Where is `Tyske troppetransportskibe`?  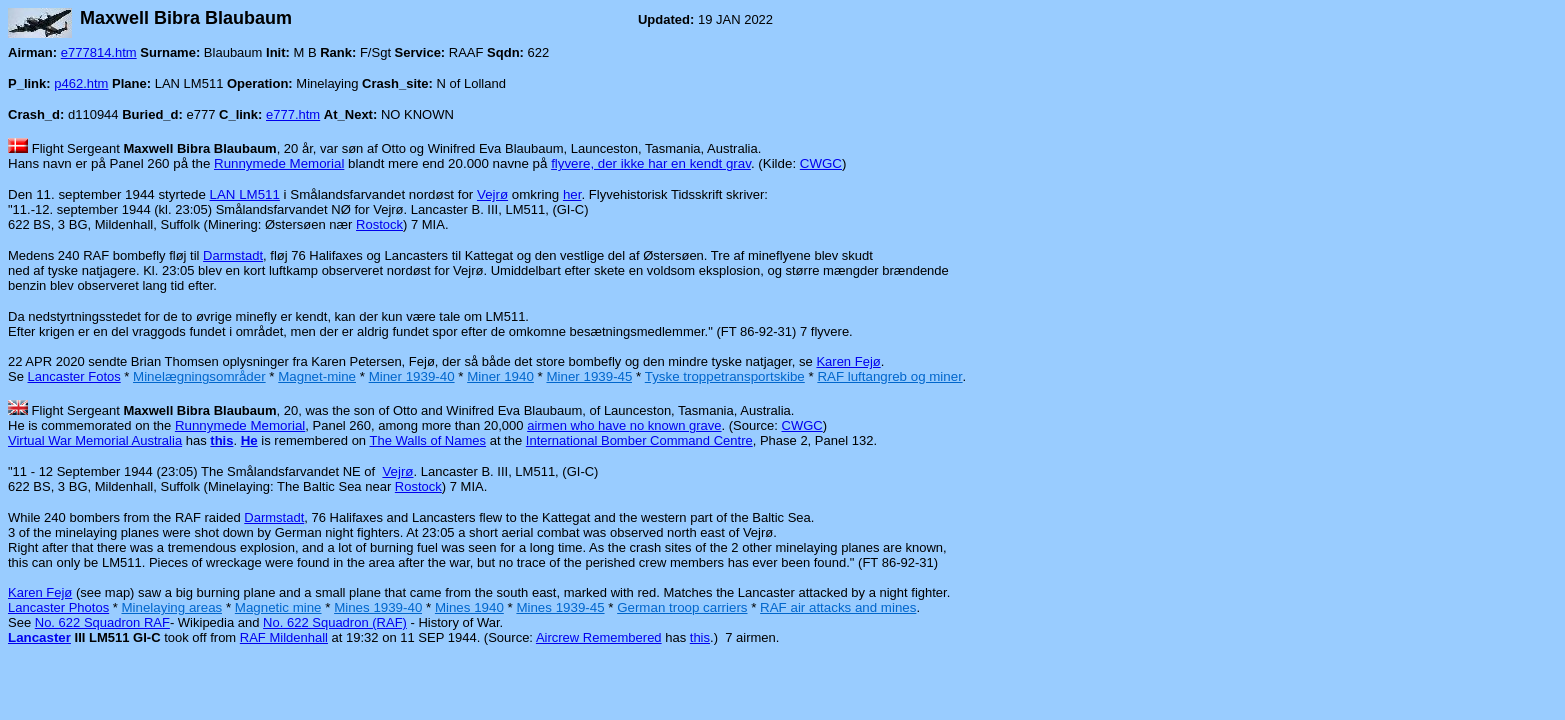 Tyske troppetransportskibe is located at coordinates (725, 376).